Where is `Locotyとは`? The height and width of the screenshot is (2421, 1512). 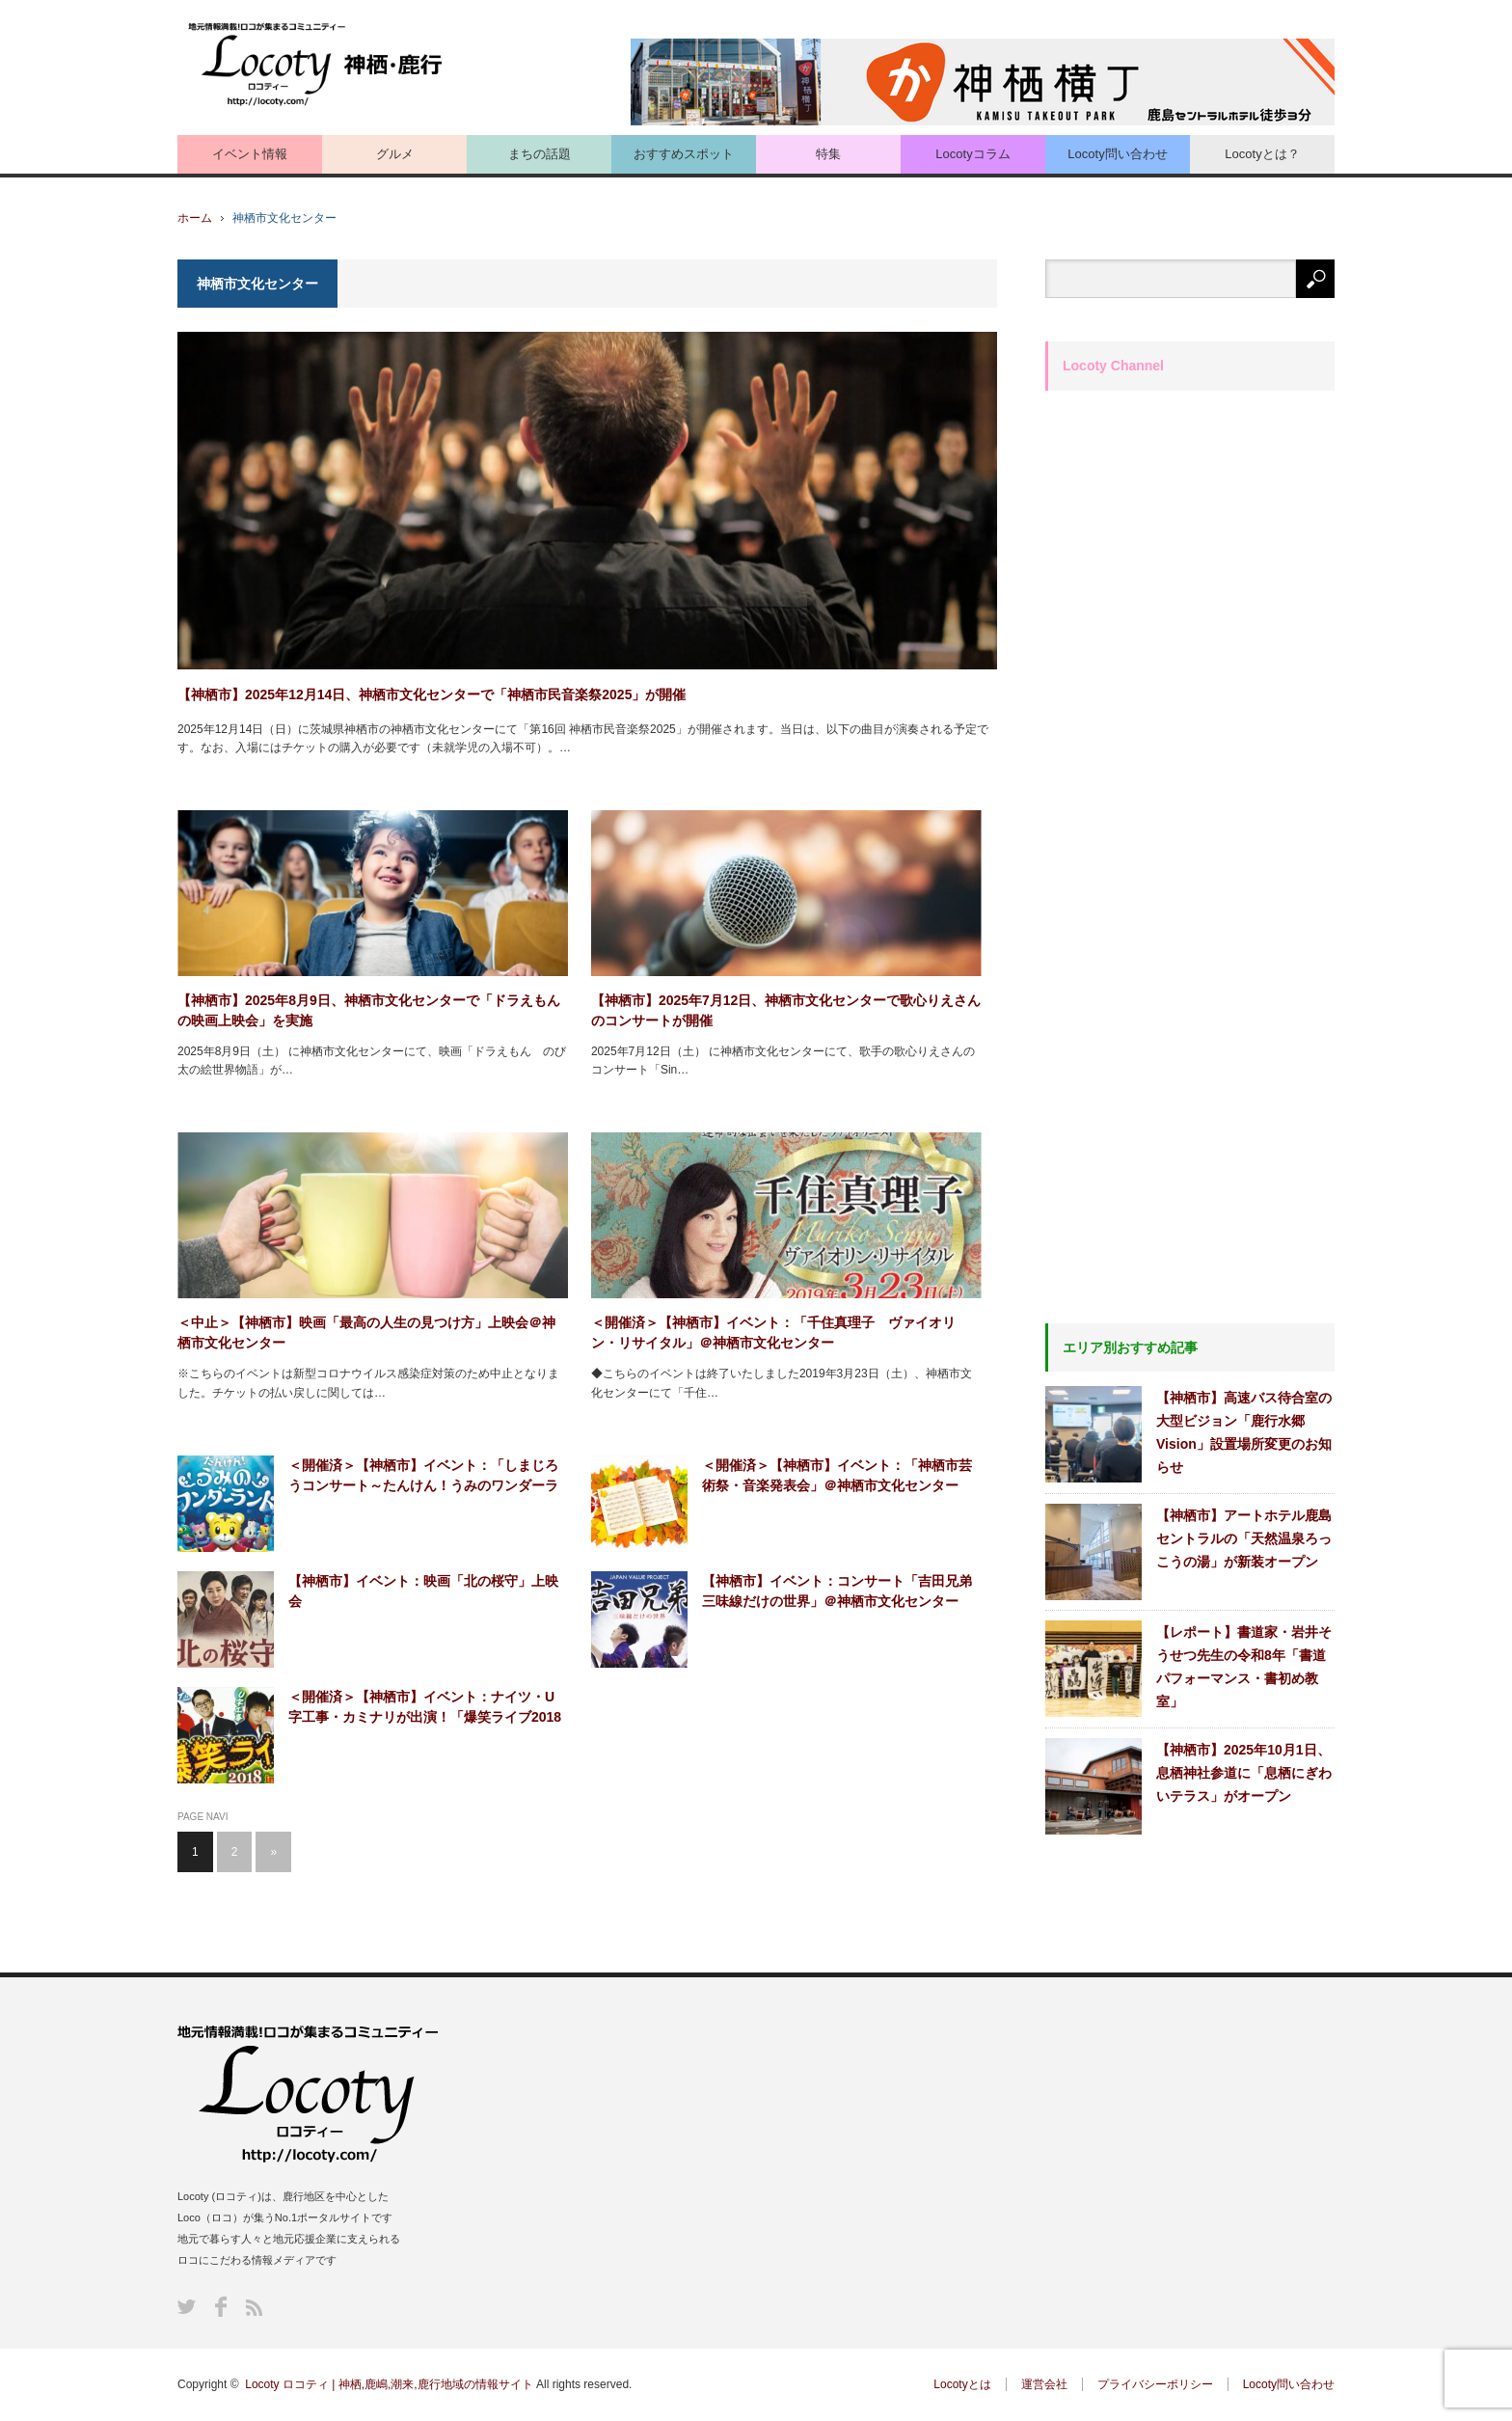 Locotyとは is located at coordinates (961, 2384).